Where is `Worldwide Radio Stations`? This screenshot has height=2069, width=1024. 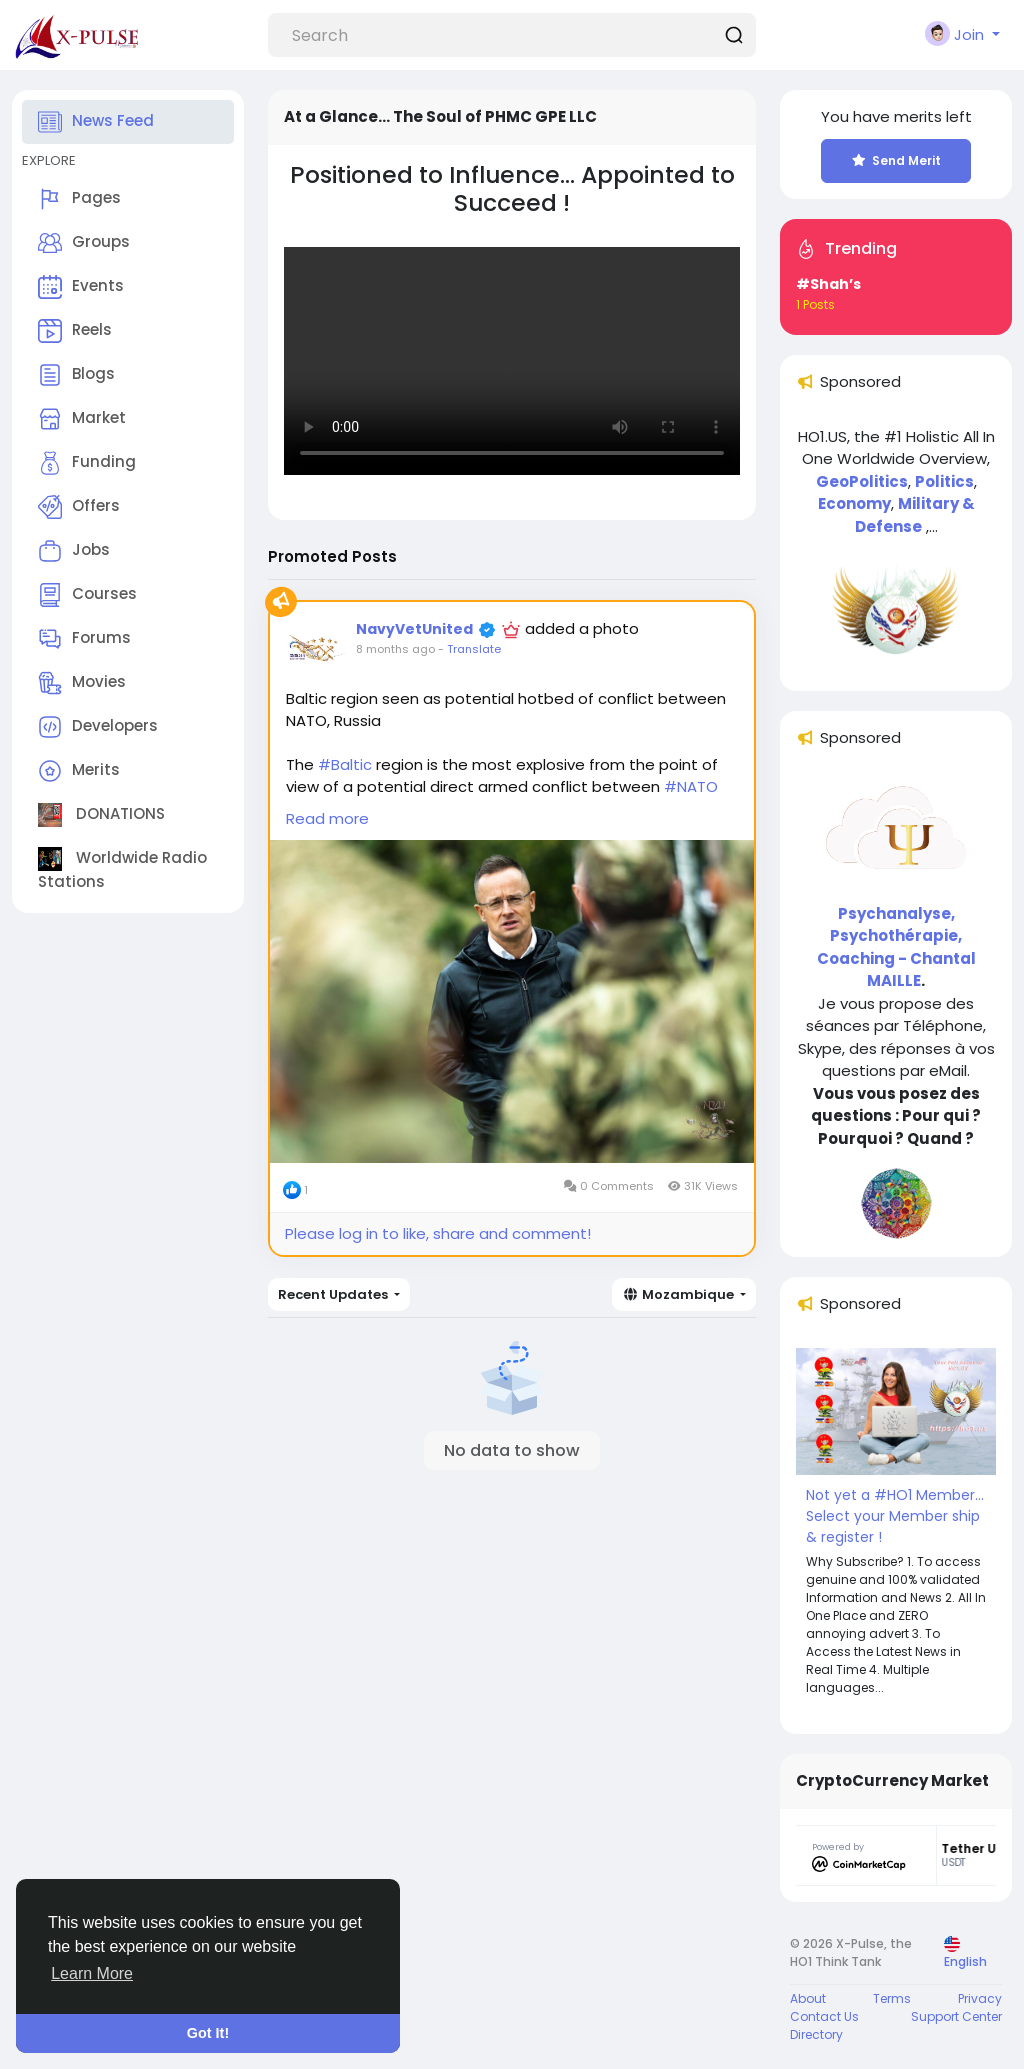
Worldwide Radio Stations is located at coordinates (122, 869).